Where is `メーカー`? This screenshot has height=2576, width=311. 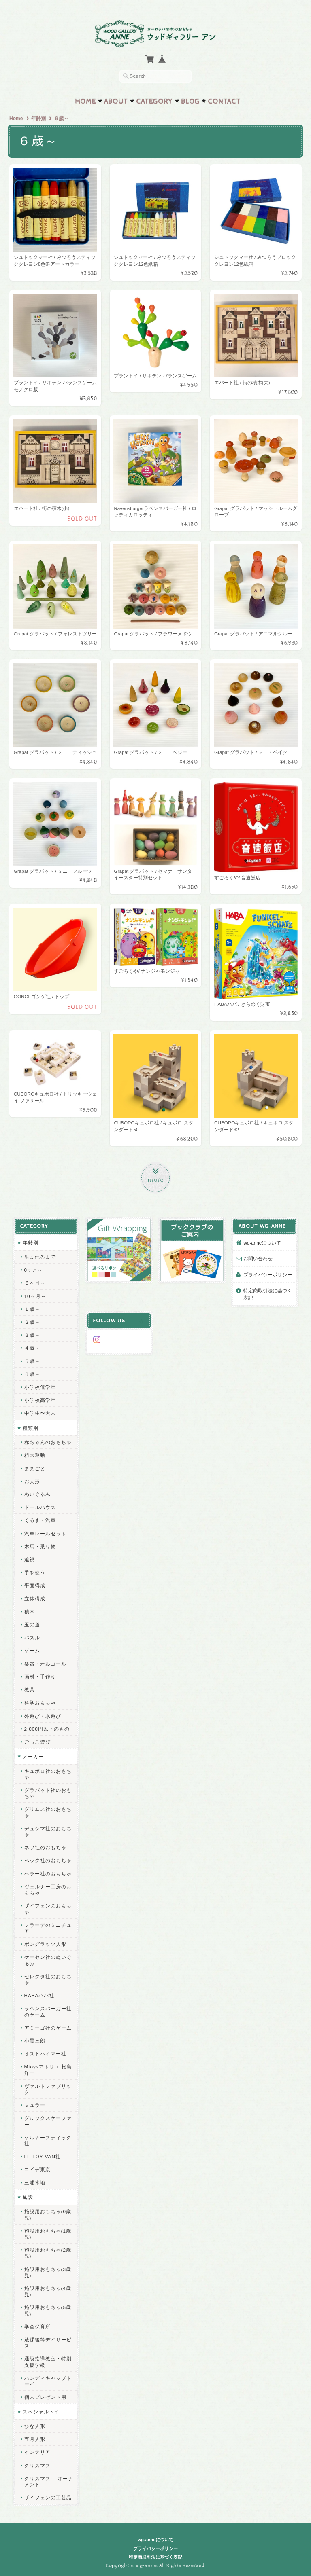
メーカー is located at coordinates (32, 1755).